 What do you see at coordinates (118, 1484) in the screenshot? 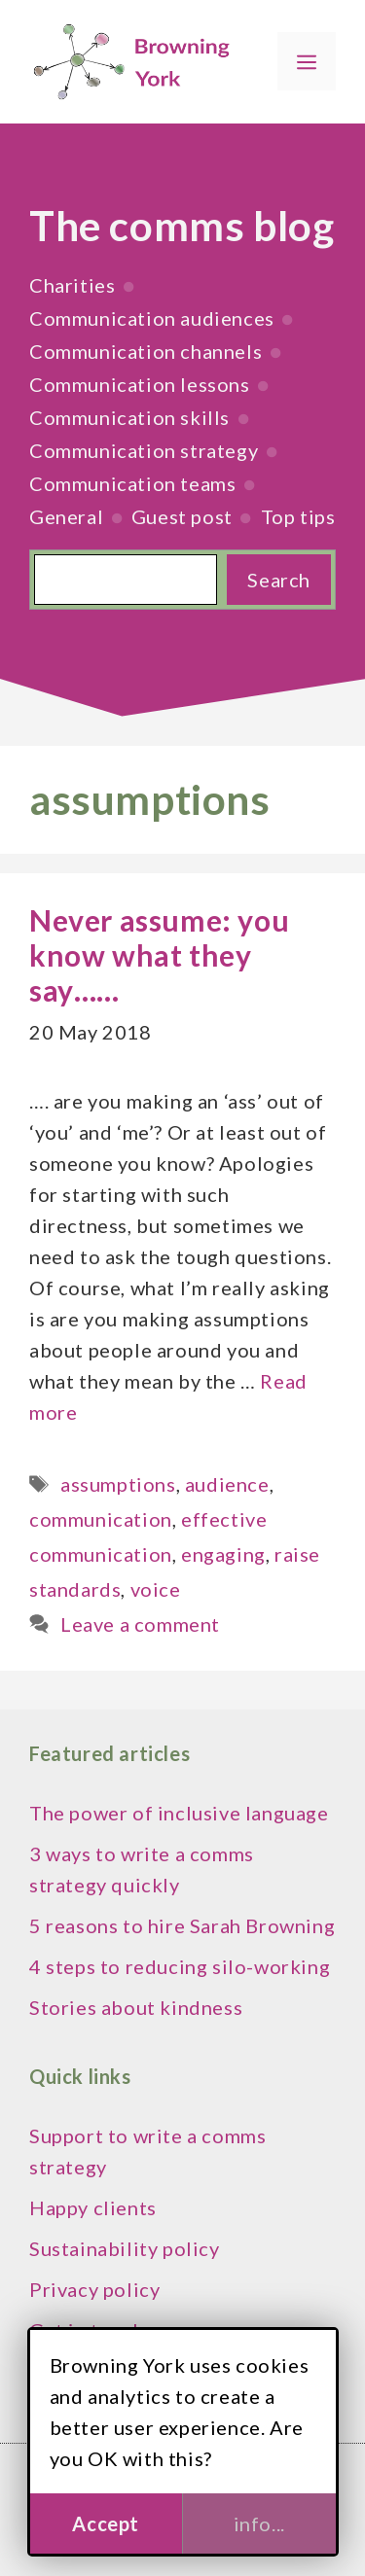
I see `assumptions` at bounding box center [118, 1484].